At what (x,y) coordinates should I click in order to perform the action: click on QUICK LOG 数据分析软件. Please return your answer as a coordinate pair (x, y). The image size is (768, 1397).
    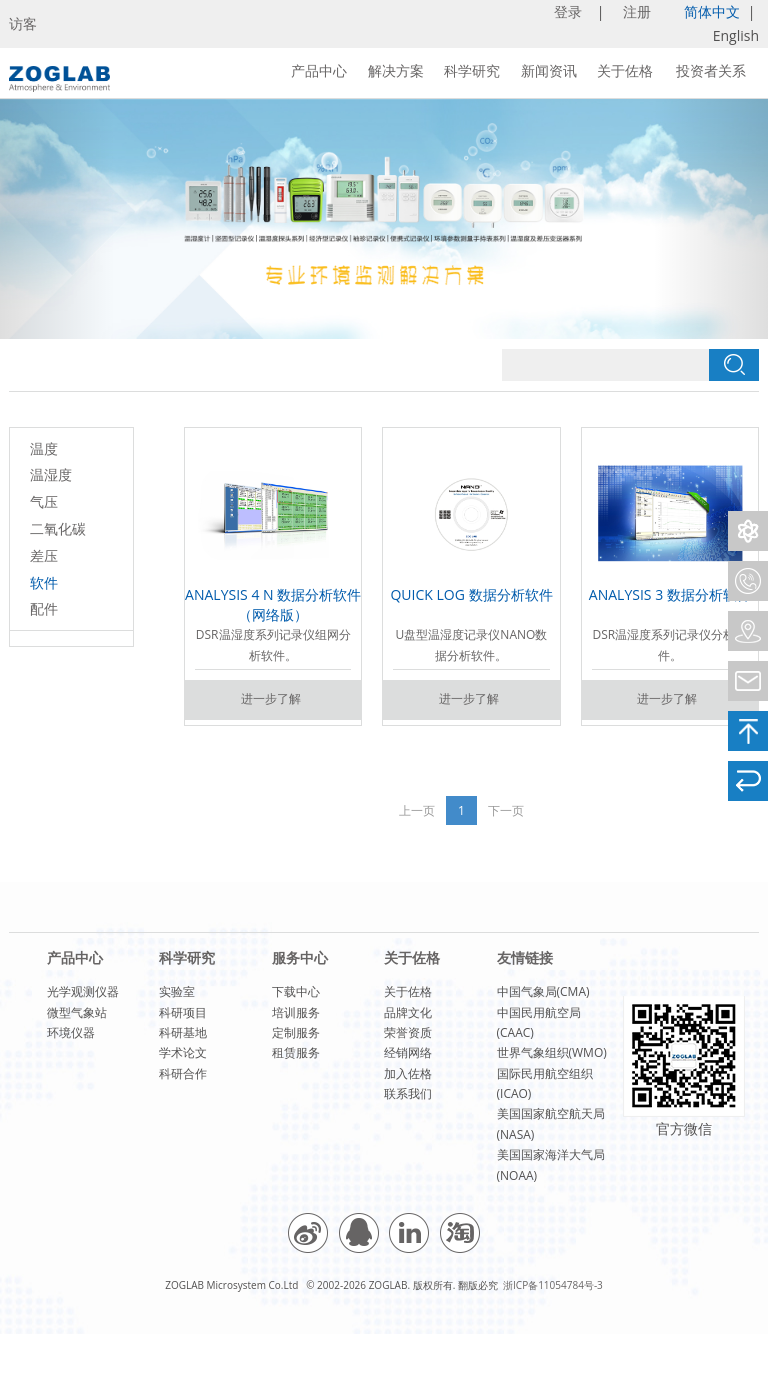
    Looking at the image, I should click on (471, 594).